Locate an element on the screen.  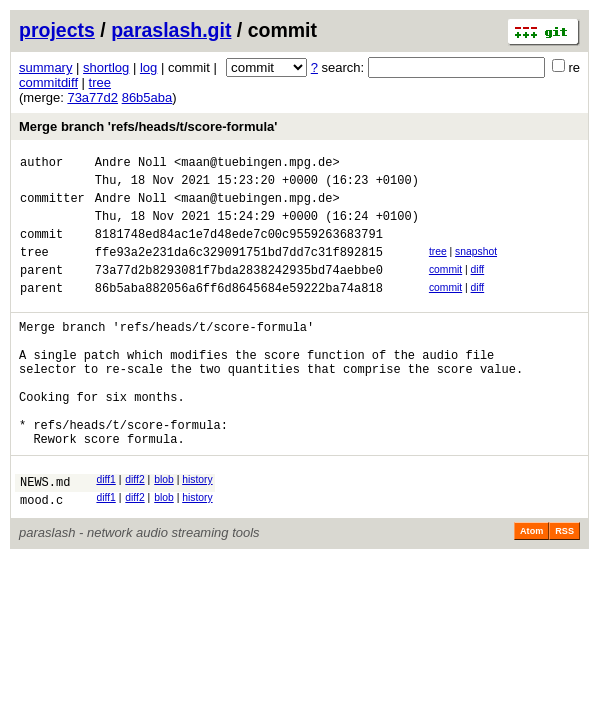
diff2 is located at coordinates (134, 530).